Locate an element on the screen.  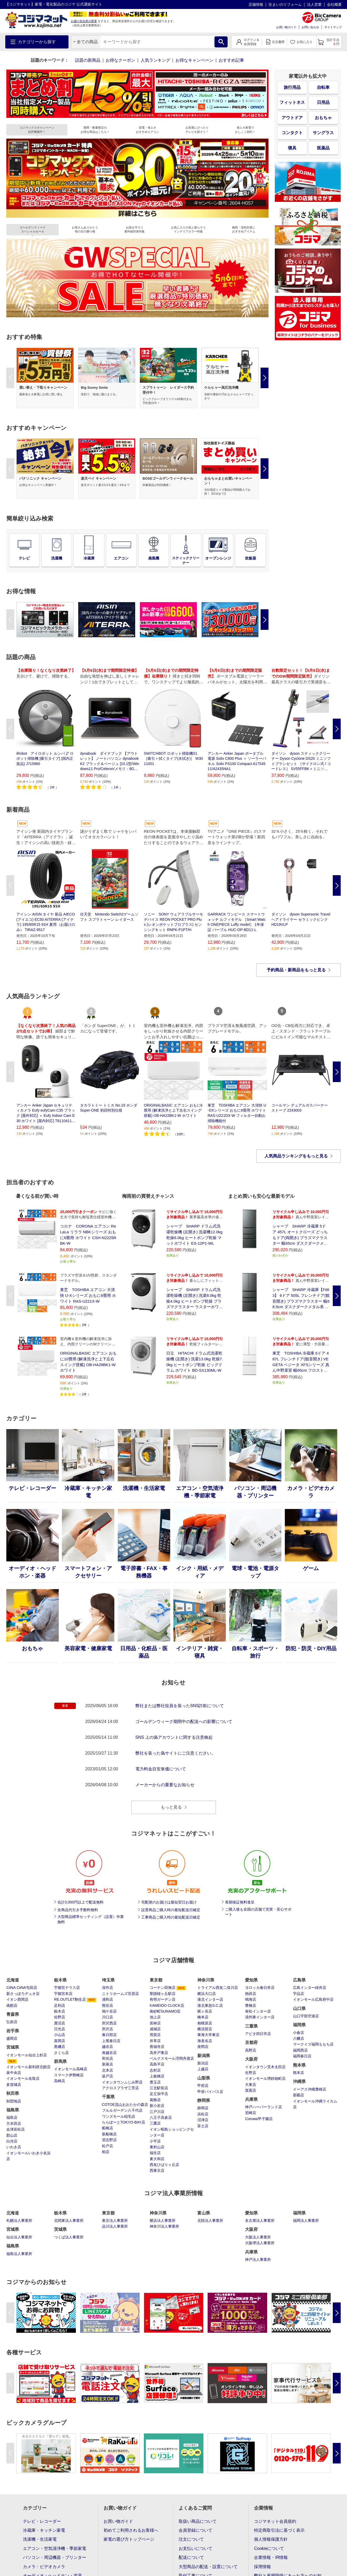
越谷店 is located at coordinates (107, 2046).